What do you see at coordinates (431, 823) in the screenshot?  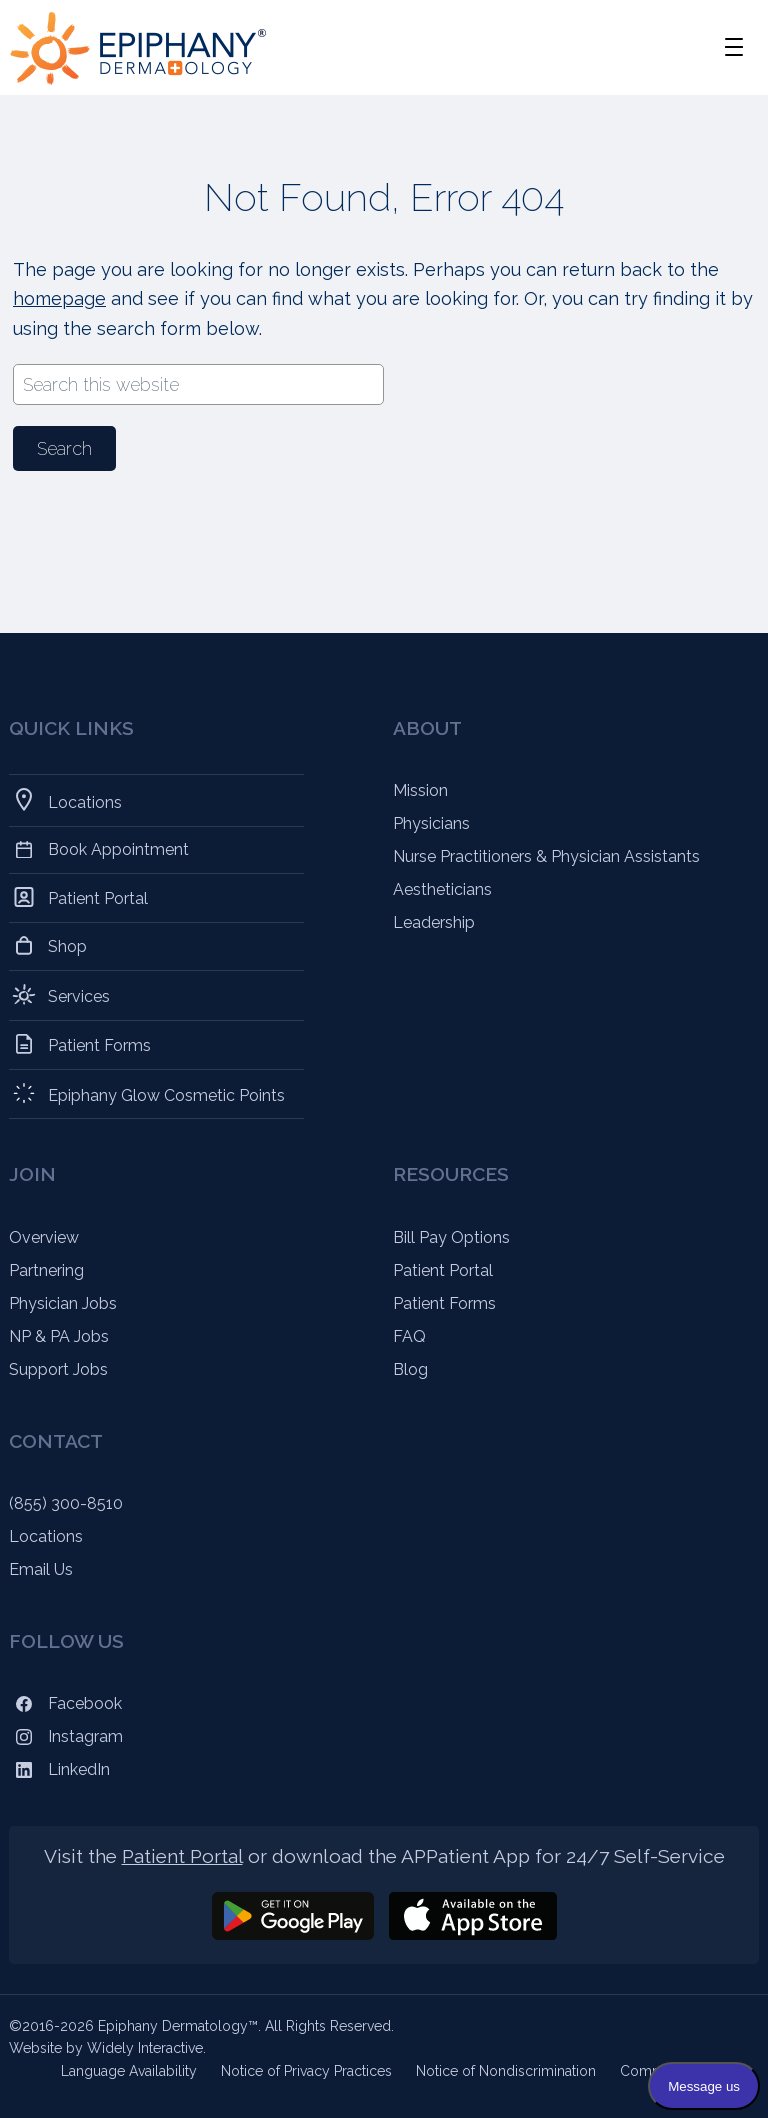 I see `Physicians` at bounding box center [431, 823].